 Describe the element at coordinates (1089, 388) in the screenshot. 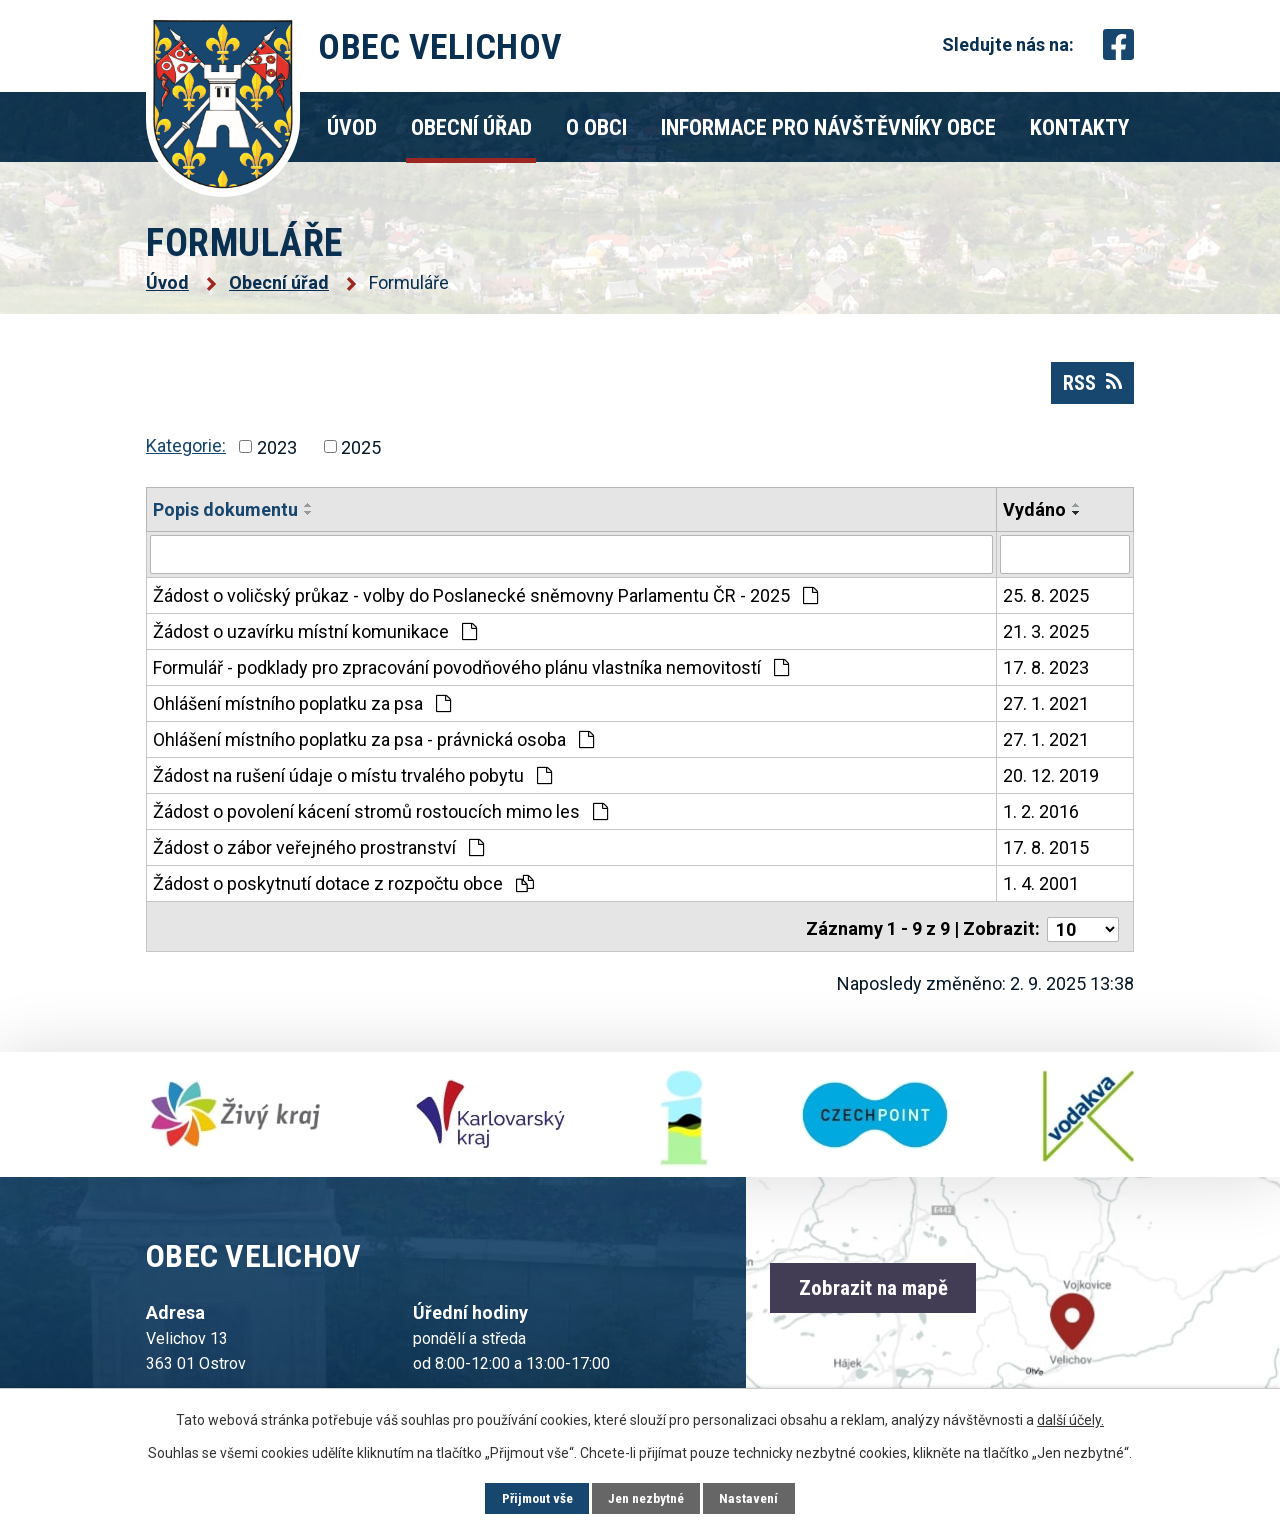

I see `RSS` at that location.